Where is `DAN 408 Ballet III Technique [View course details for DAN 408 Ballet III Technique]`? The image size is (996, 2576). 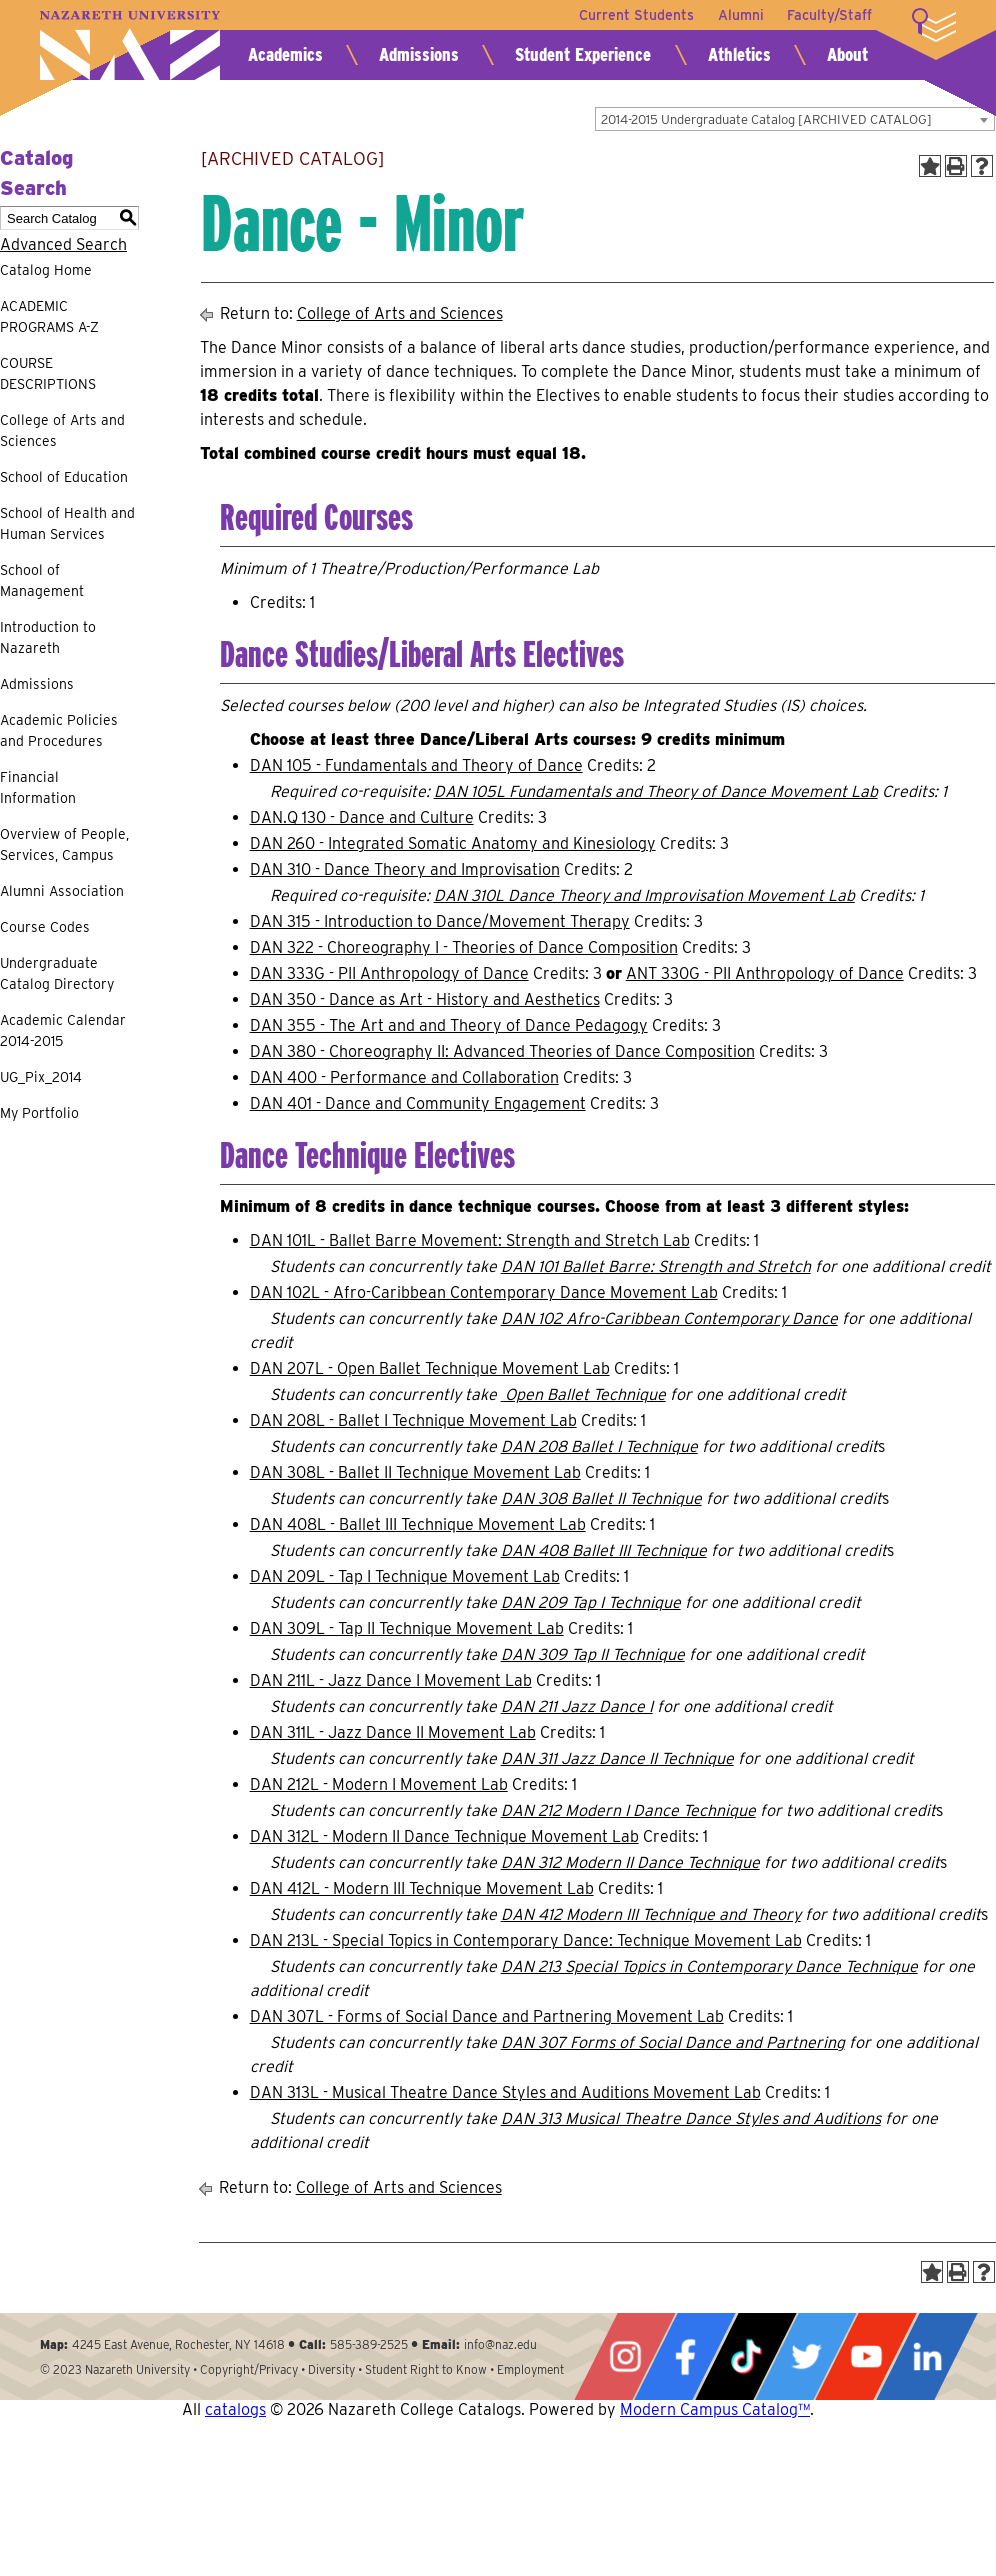 DAN 408 Ballet III Technique [View course details for DAN 408 Ballet III Technique] is located at coordinates (604, 1550).